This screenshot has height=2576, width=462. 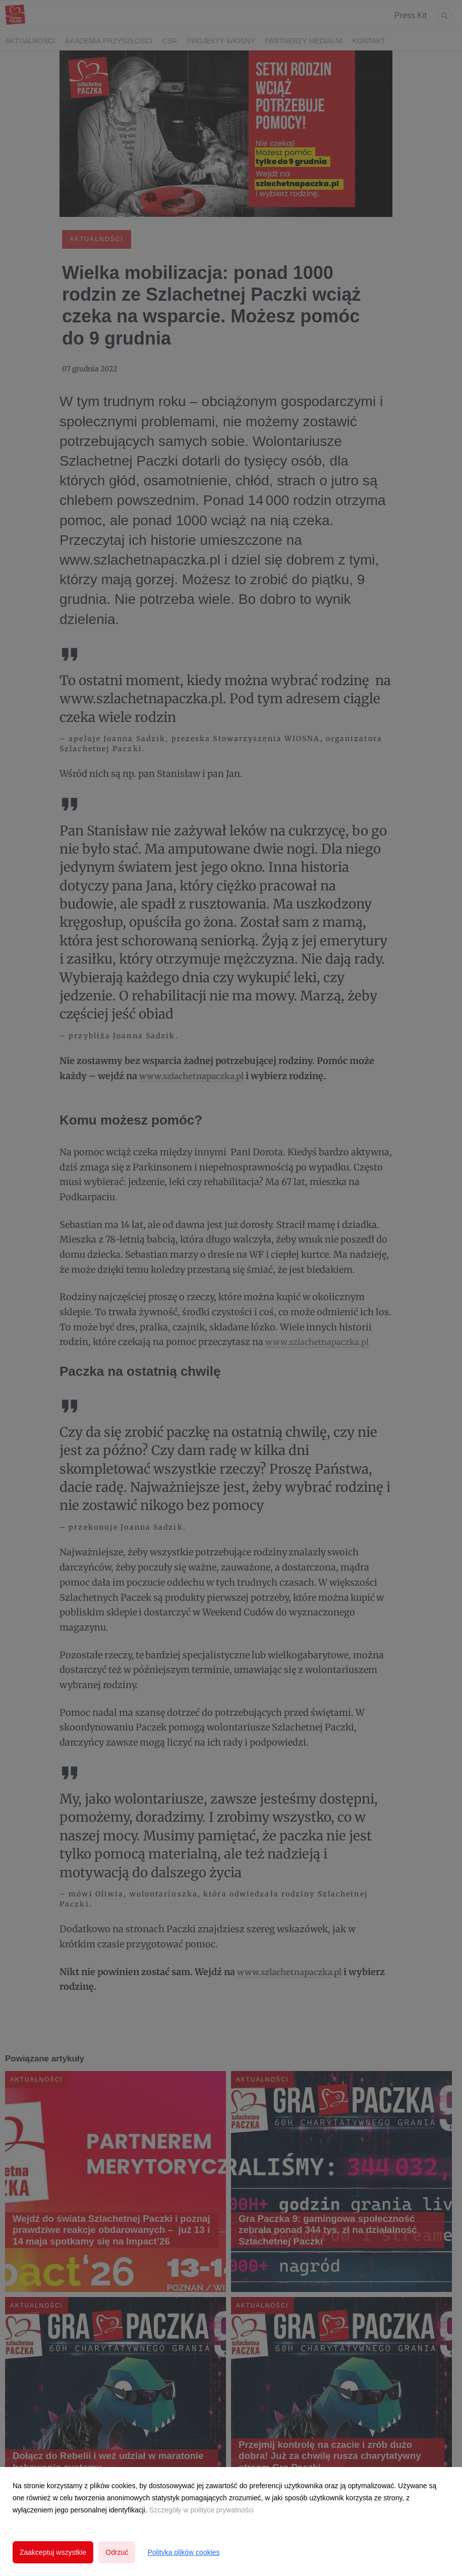 What do you see at coordinates (116, 2552) in the screenshot?
I see `Odrzuć` at bounding box center [116, 2552].